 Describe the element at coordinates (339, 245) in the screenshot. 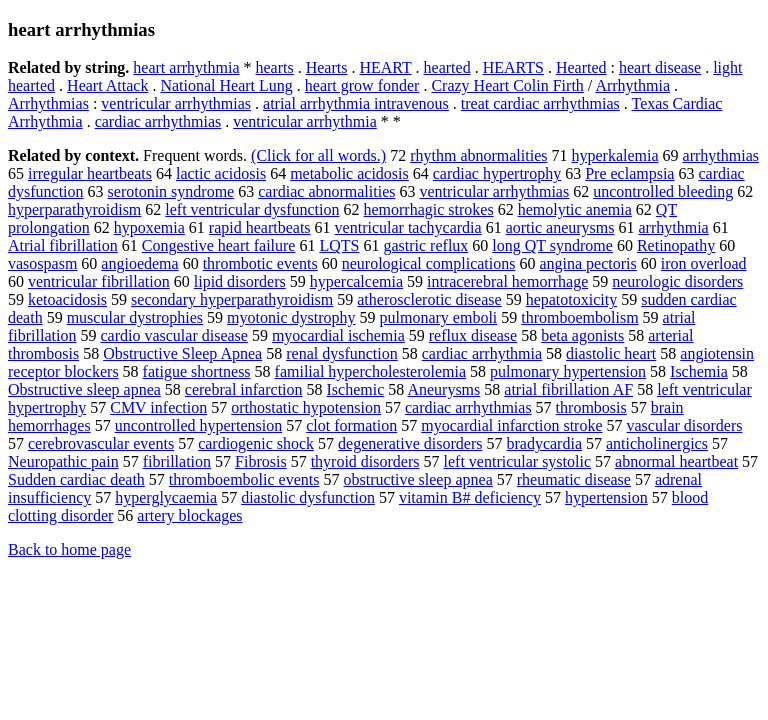

I see `LQTS` at that location.